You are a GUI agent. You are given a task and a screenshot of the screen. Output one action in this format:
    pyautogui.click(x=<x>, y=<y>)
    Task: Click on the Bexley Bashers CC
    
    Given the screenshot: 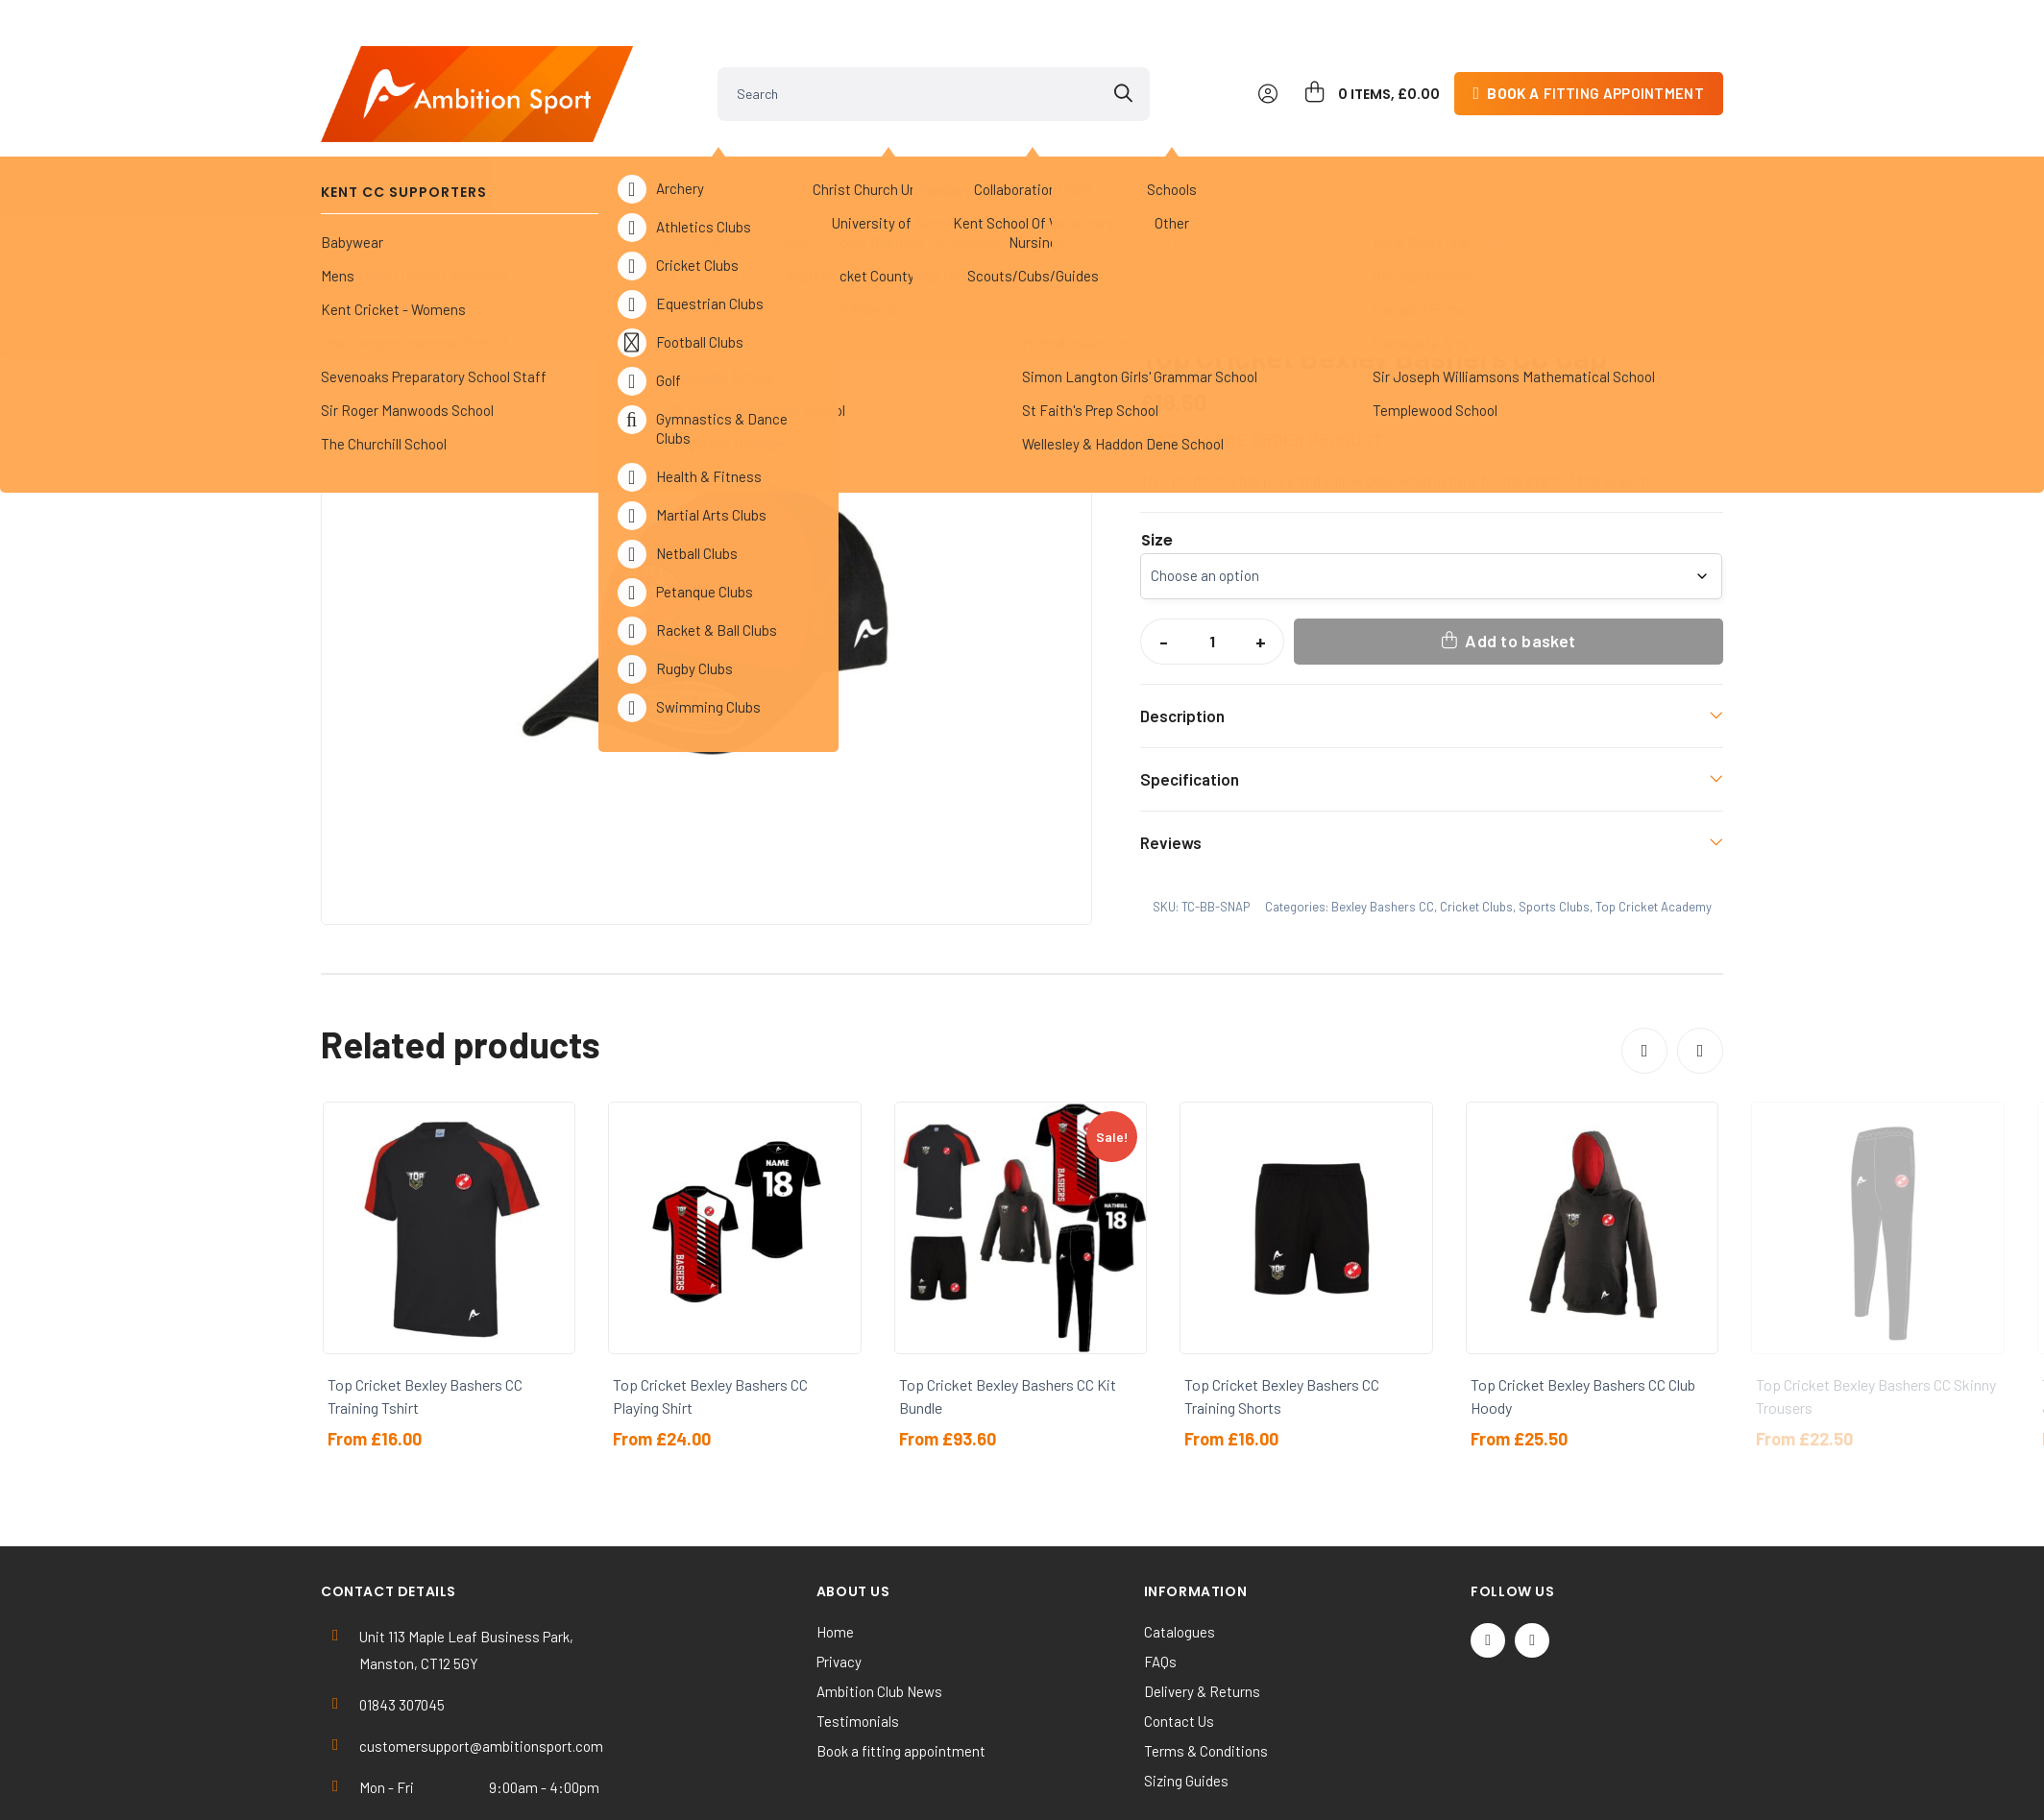 What is the action you would take?
    pyautogui.click(x=877, y=205)
    